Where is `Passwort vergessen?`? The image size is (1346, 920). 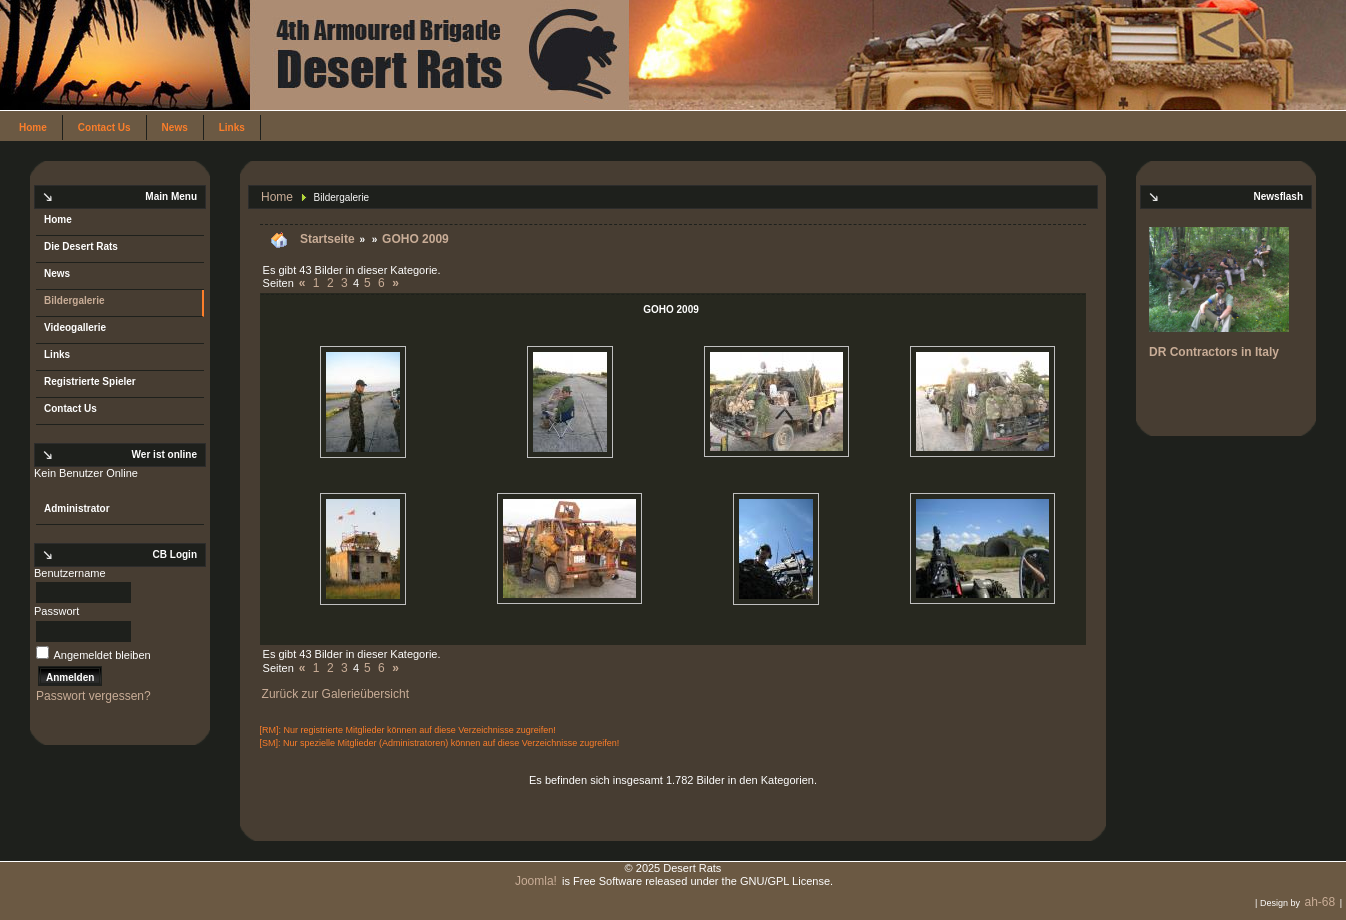
Passwort vergessen? is located at coordinates (93, 696).